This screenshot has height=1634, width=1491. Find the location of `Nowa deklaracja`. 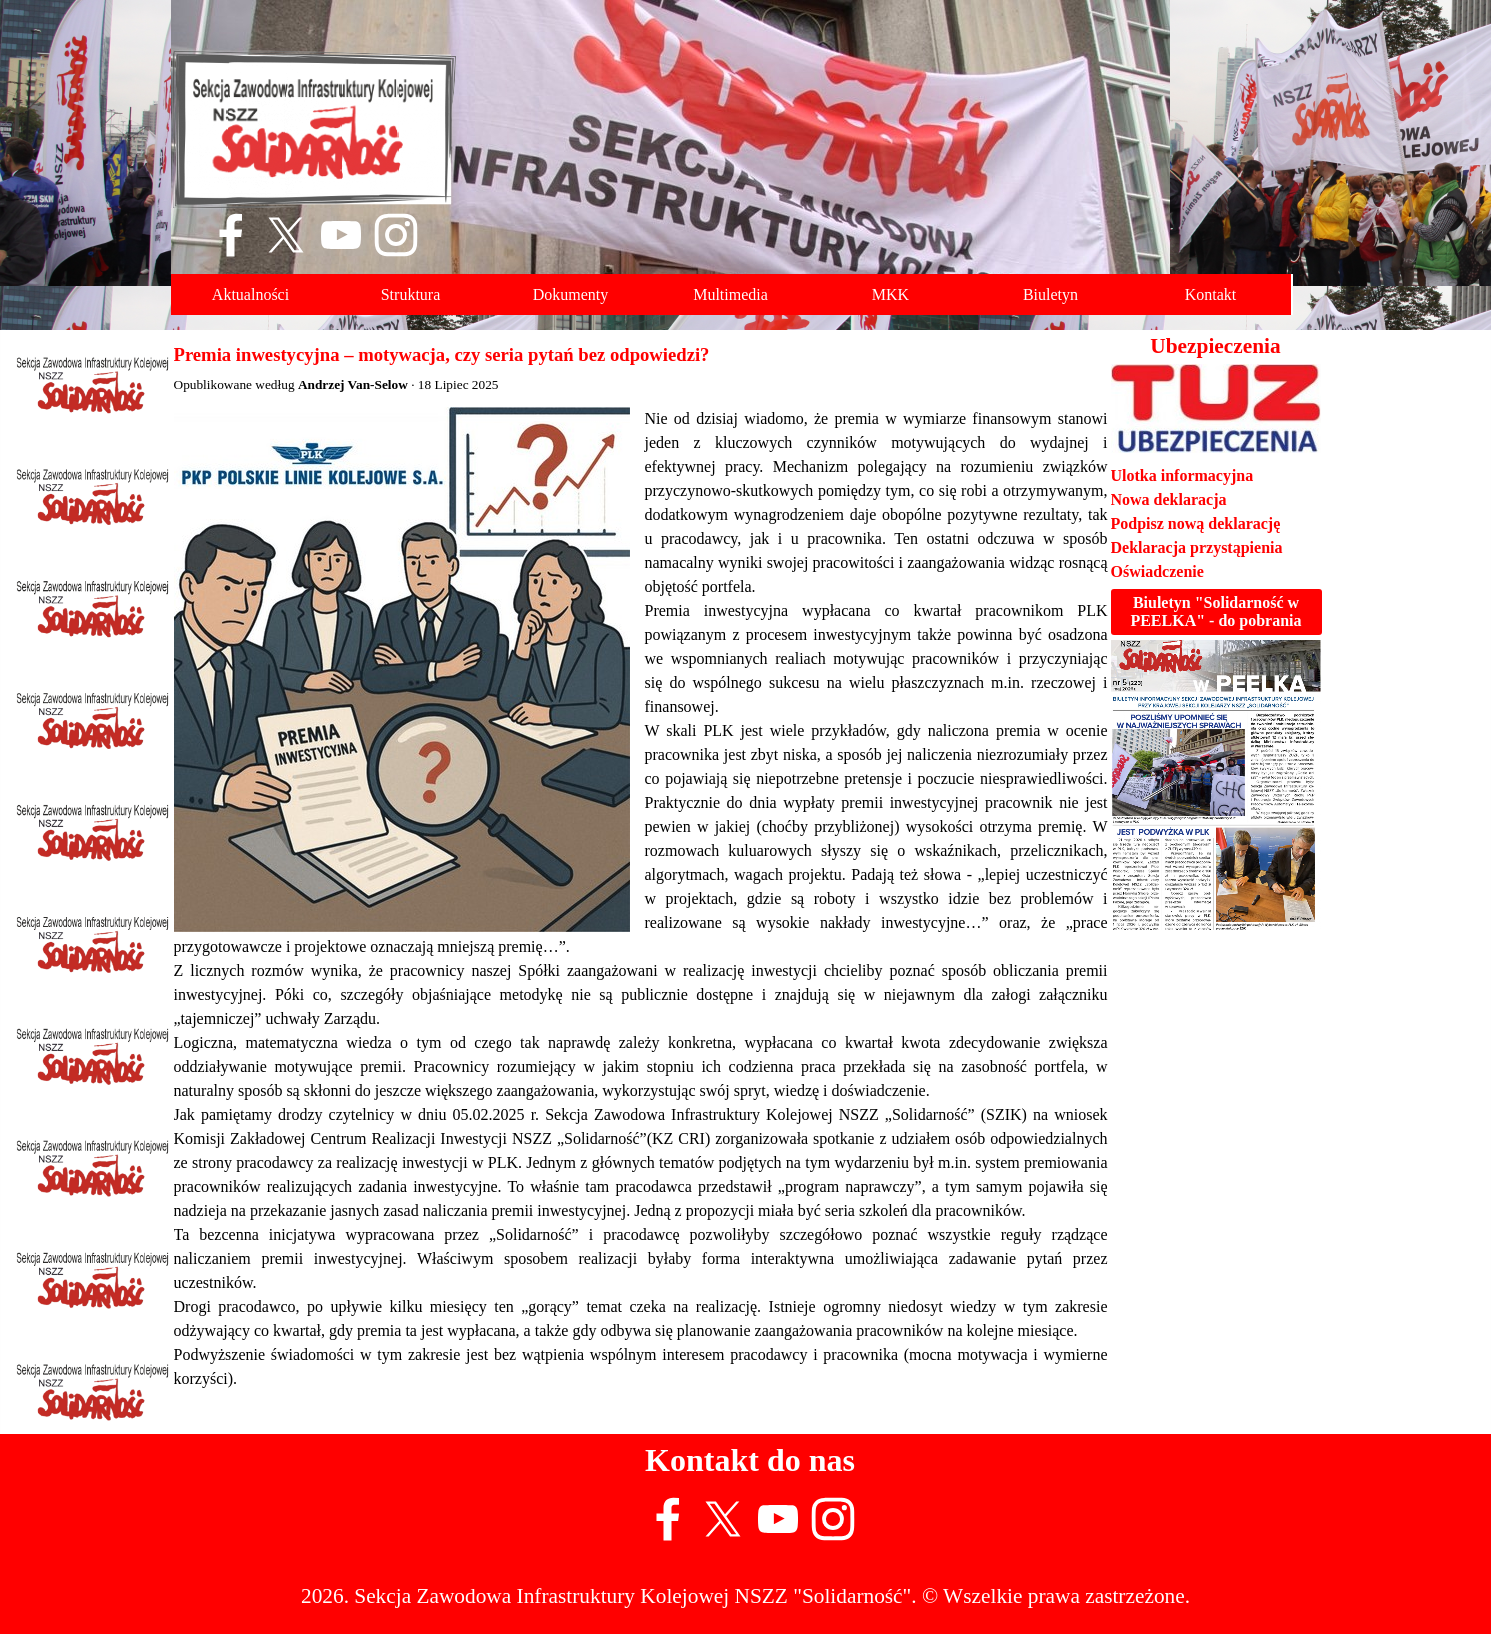

Nowa deklaracja is located at coordinates (1169, 499).